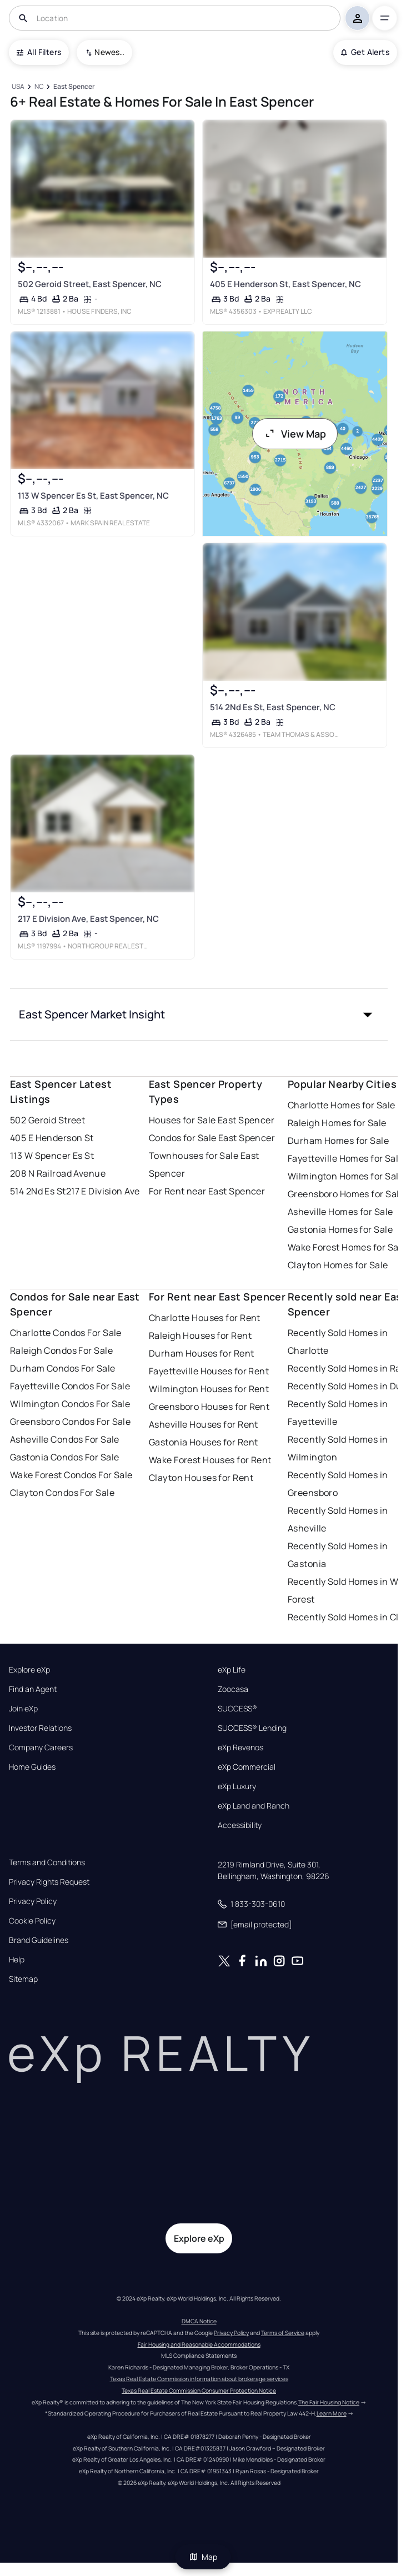 This screenshot has height=2576, width=406. Describe the element at coordinates (66, 1333) in the screenshot. I see `Charlotte Condos For Sale` at that location.